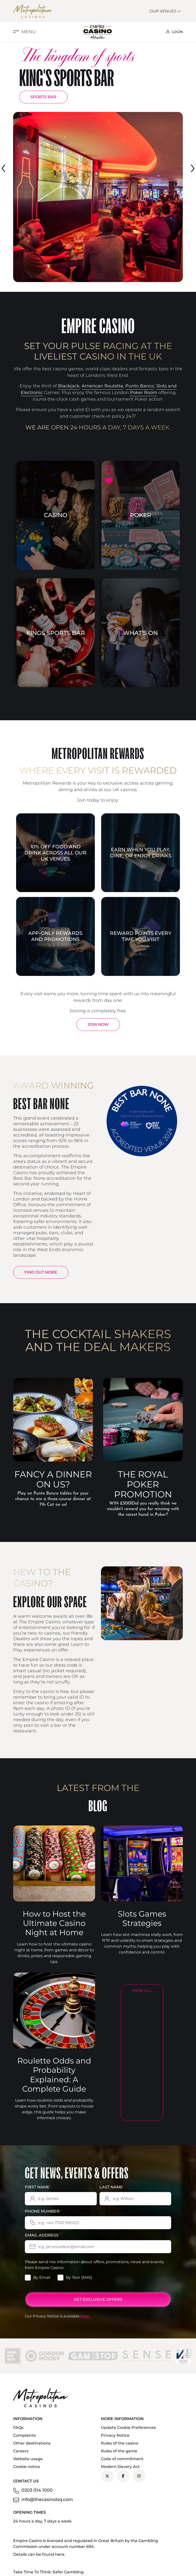  Describe the element at coordinates (84, 2316) in the screenshot. I see `here` at that location.